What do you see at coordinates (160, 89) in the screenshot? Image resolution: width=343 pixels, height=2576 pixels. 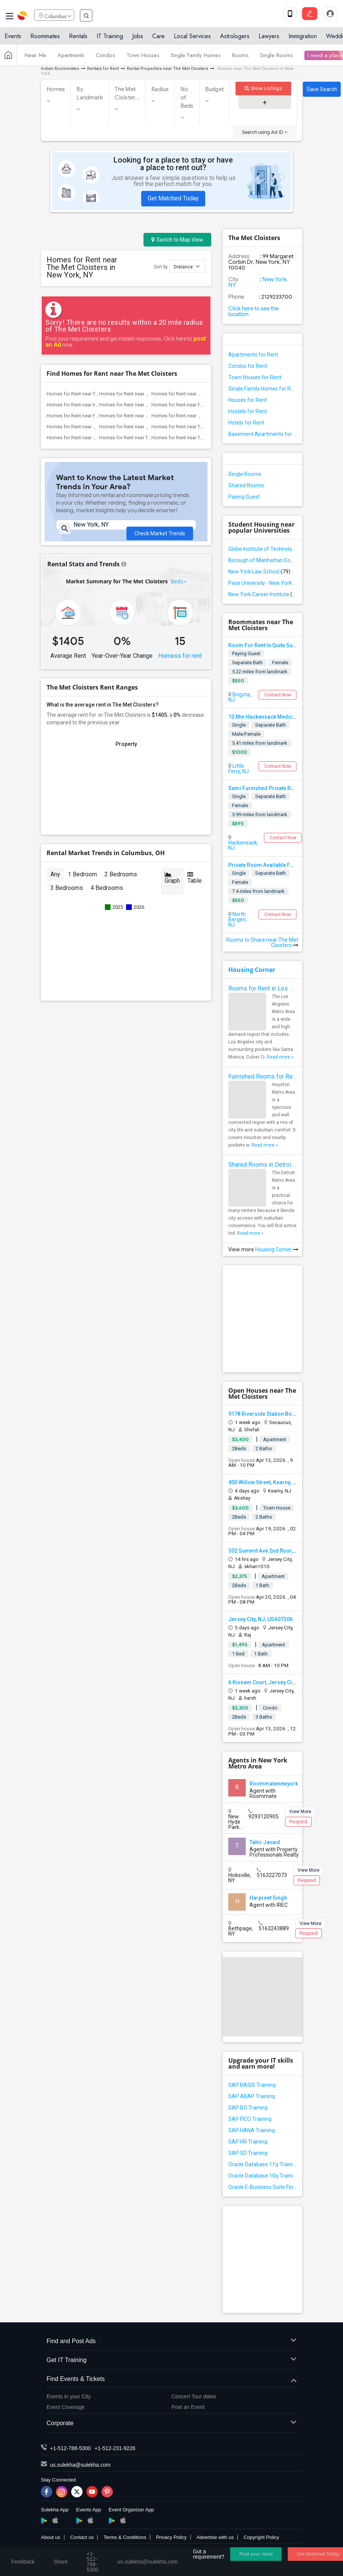 I see `Radius` at bounding box center [160, 89].